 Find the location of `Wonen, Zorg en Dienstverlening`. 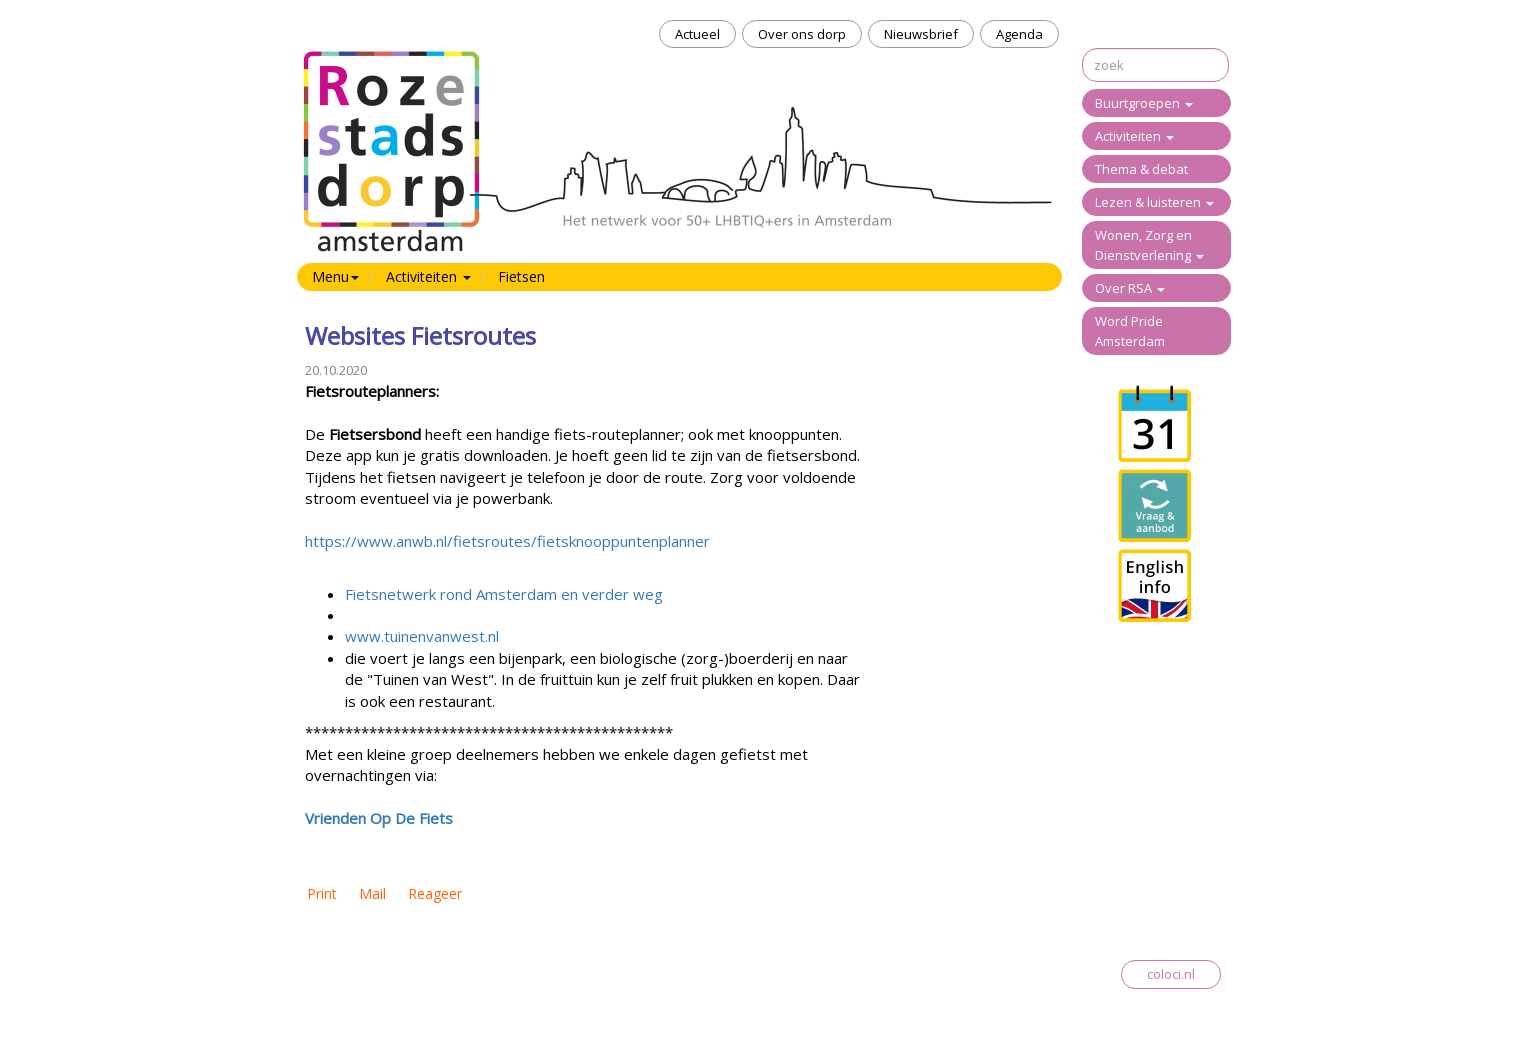

Wonen, Zorg en Dienstverlening is located at coordinates (1149, 245).